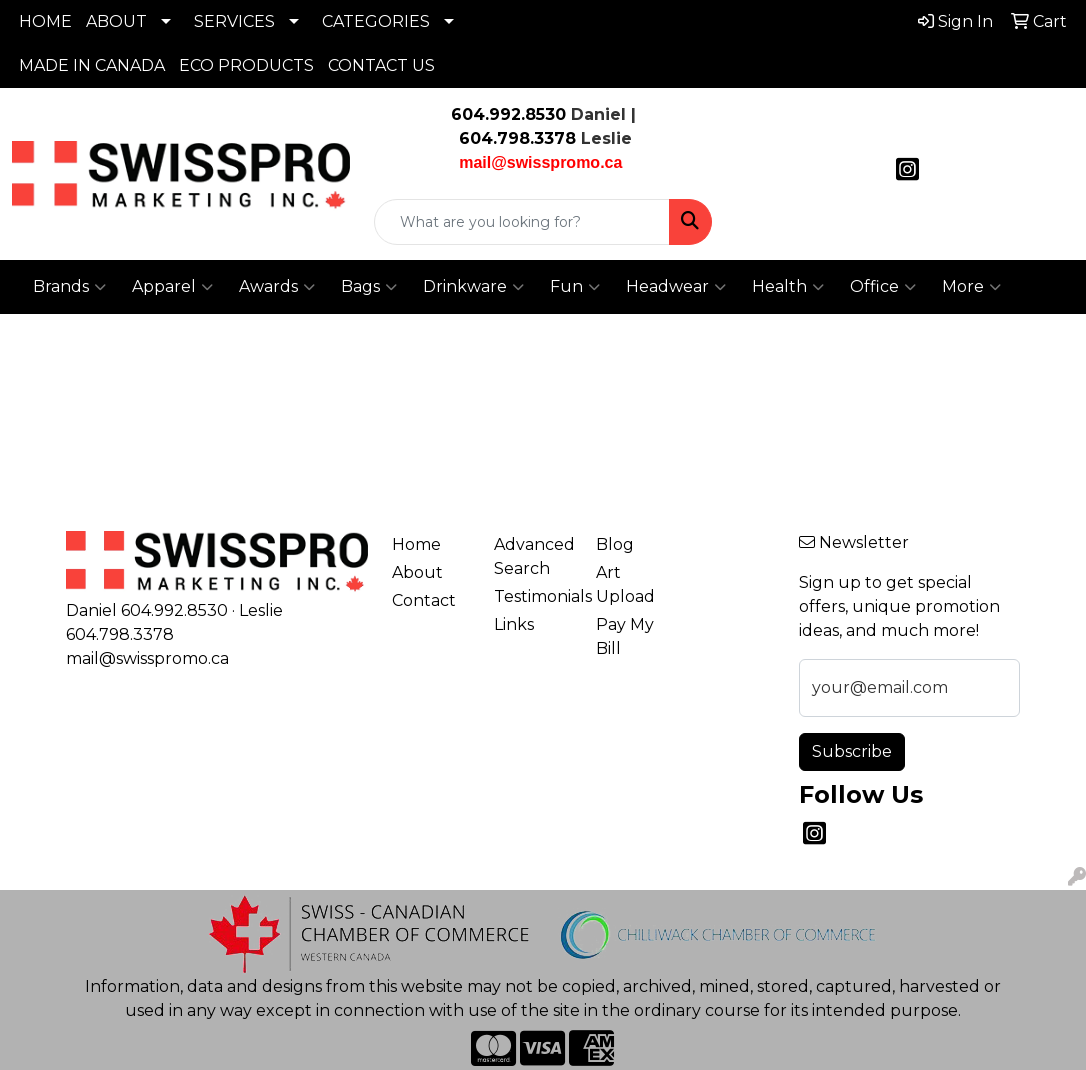 Image resolution: width=1086 pixels, height=1070 pixels. Describe the element at coordinates (416, 544) in the screenshot. I see `Home` at that location.